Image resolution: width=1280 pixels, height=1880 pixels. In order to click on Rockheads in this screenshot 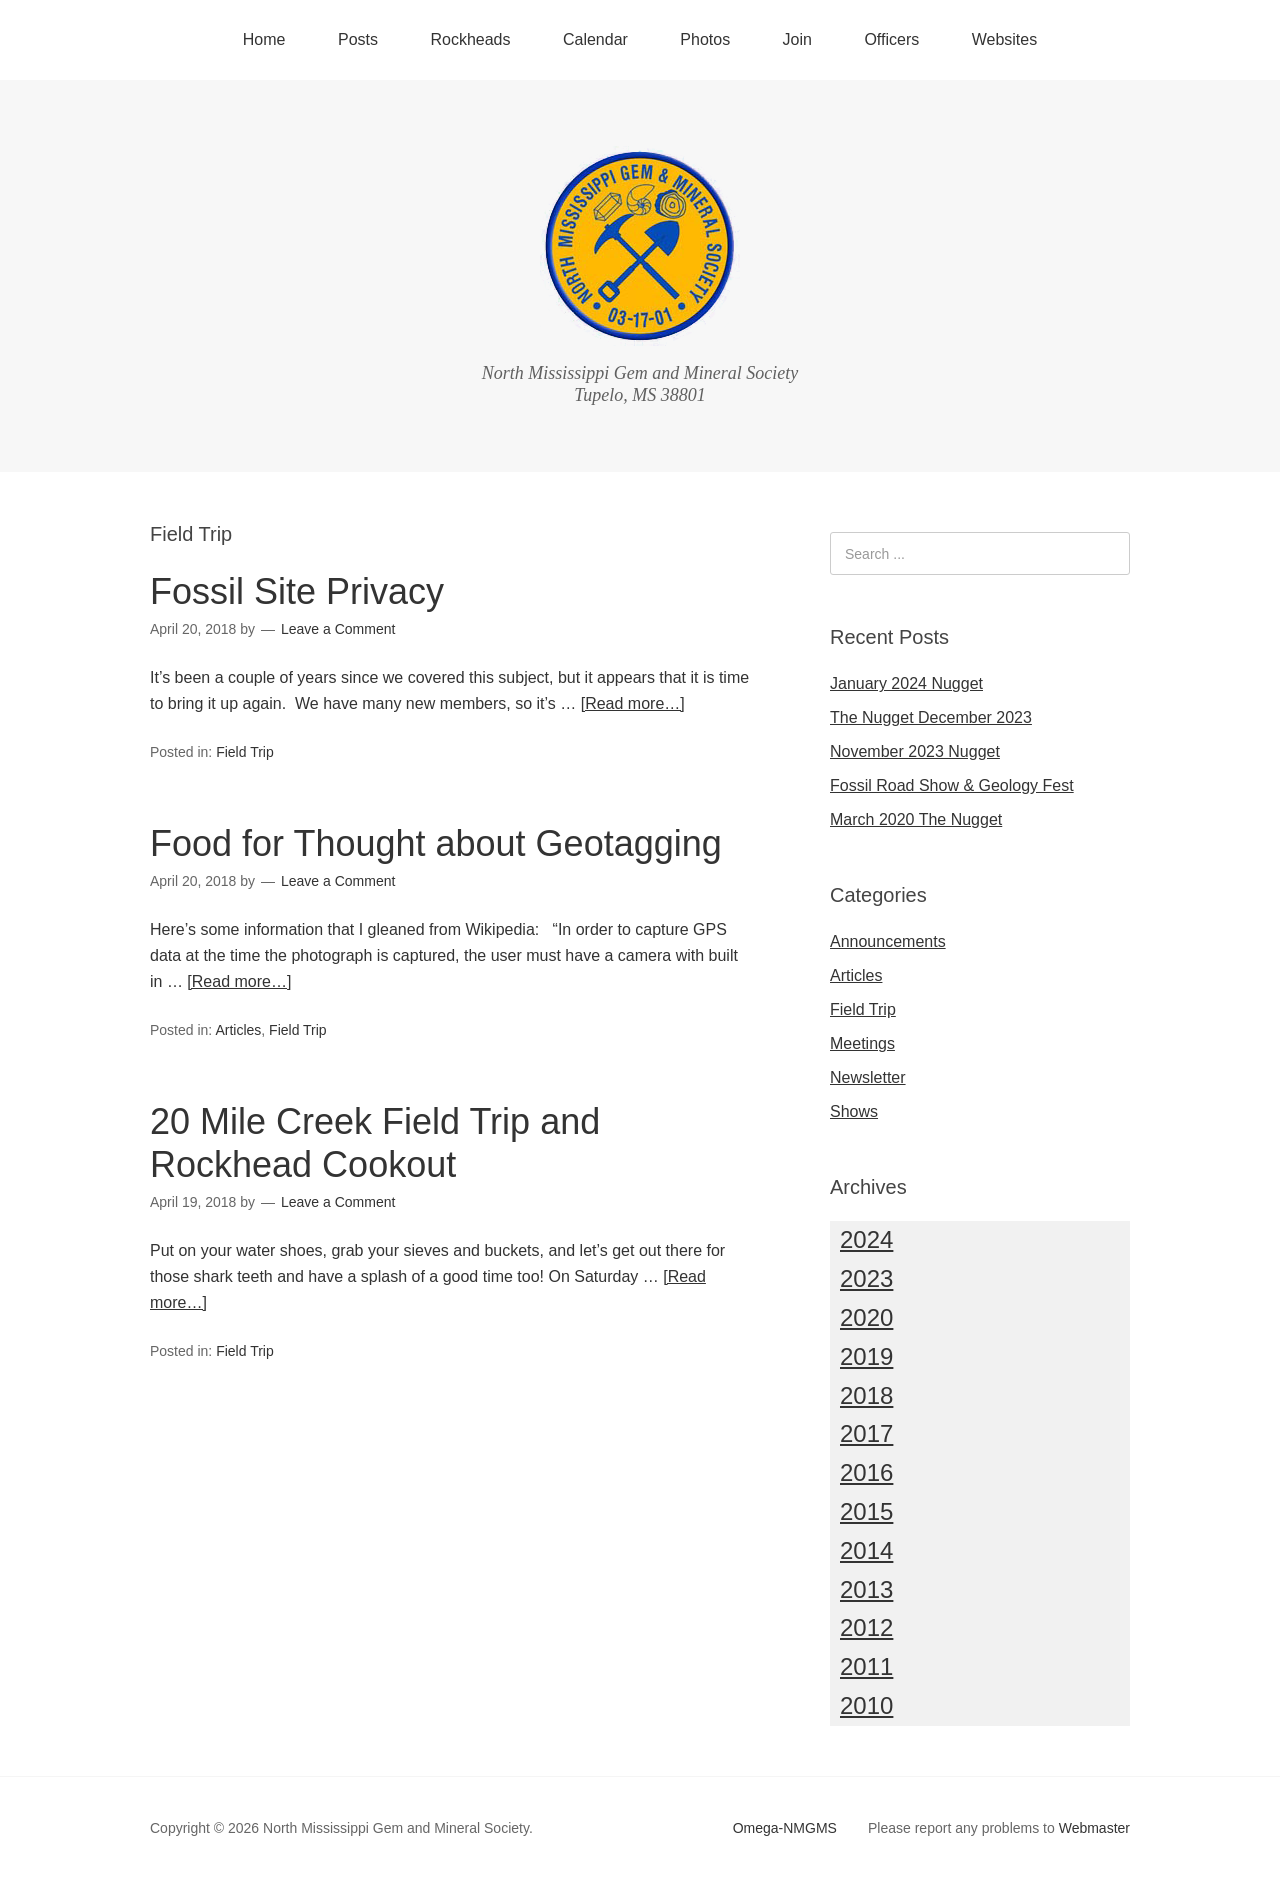, I will do `click(470, 39)`.